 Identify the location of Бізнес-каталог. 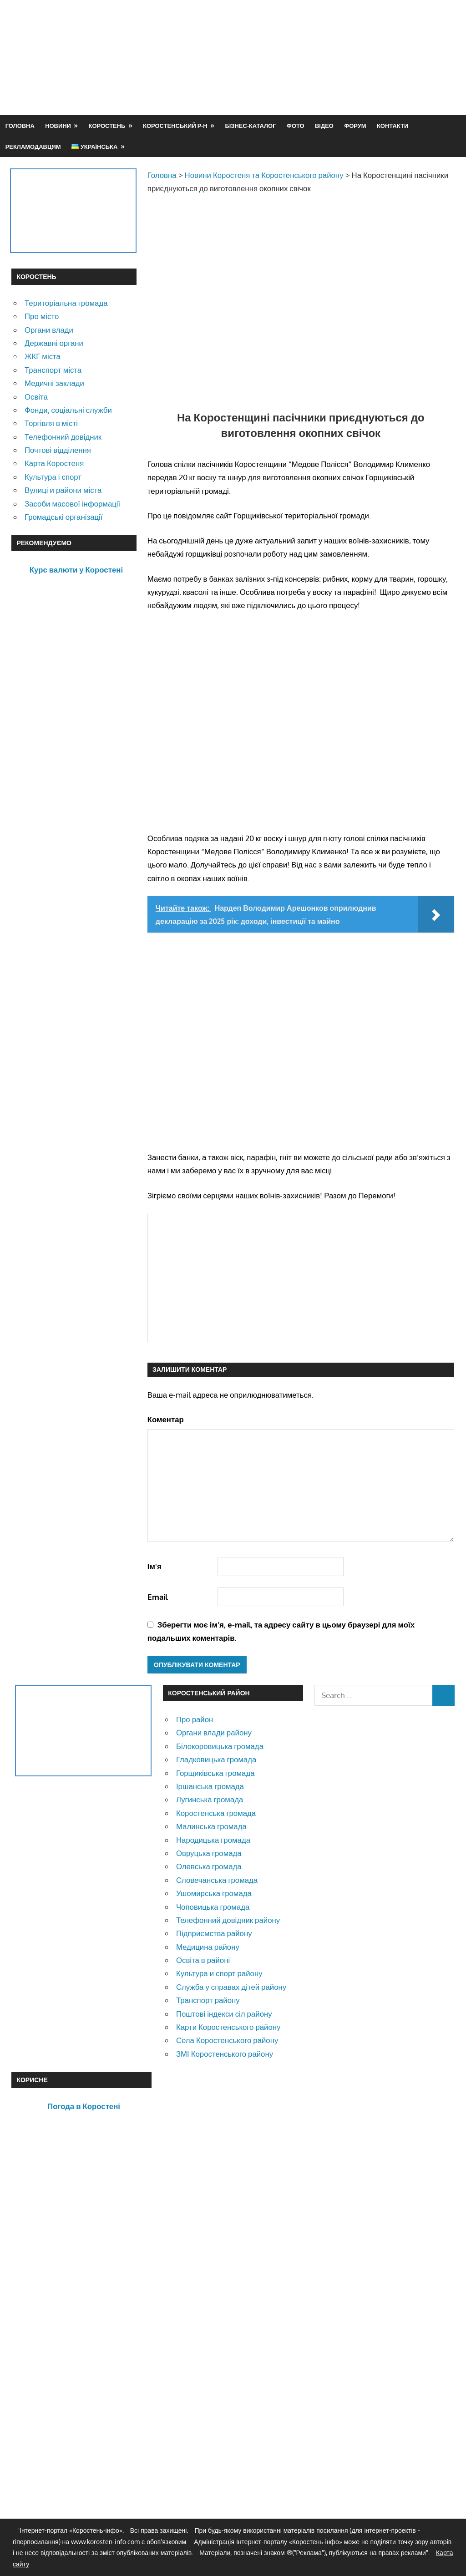
(250, 125).